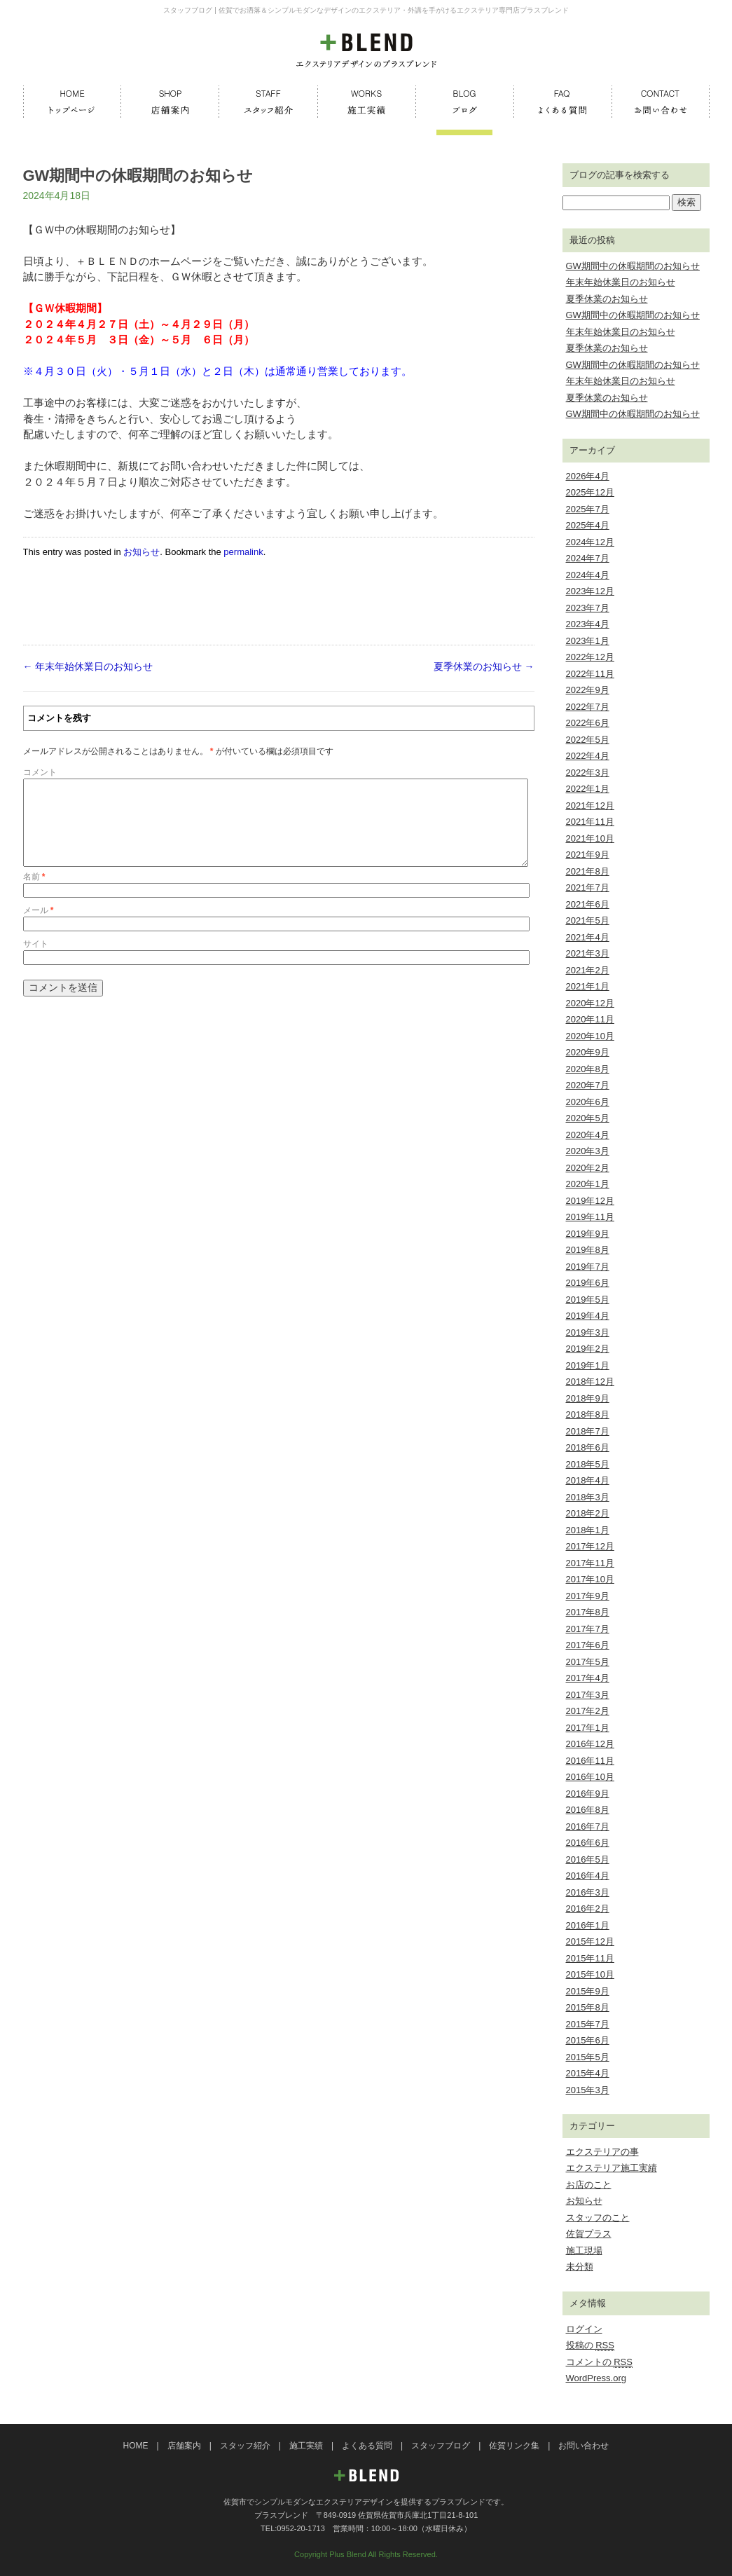  What do you see at coordinates (587, 1695) in the screenshot?
I see `2017年3月` at bounding box center [587, 1695].